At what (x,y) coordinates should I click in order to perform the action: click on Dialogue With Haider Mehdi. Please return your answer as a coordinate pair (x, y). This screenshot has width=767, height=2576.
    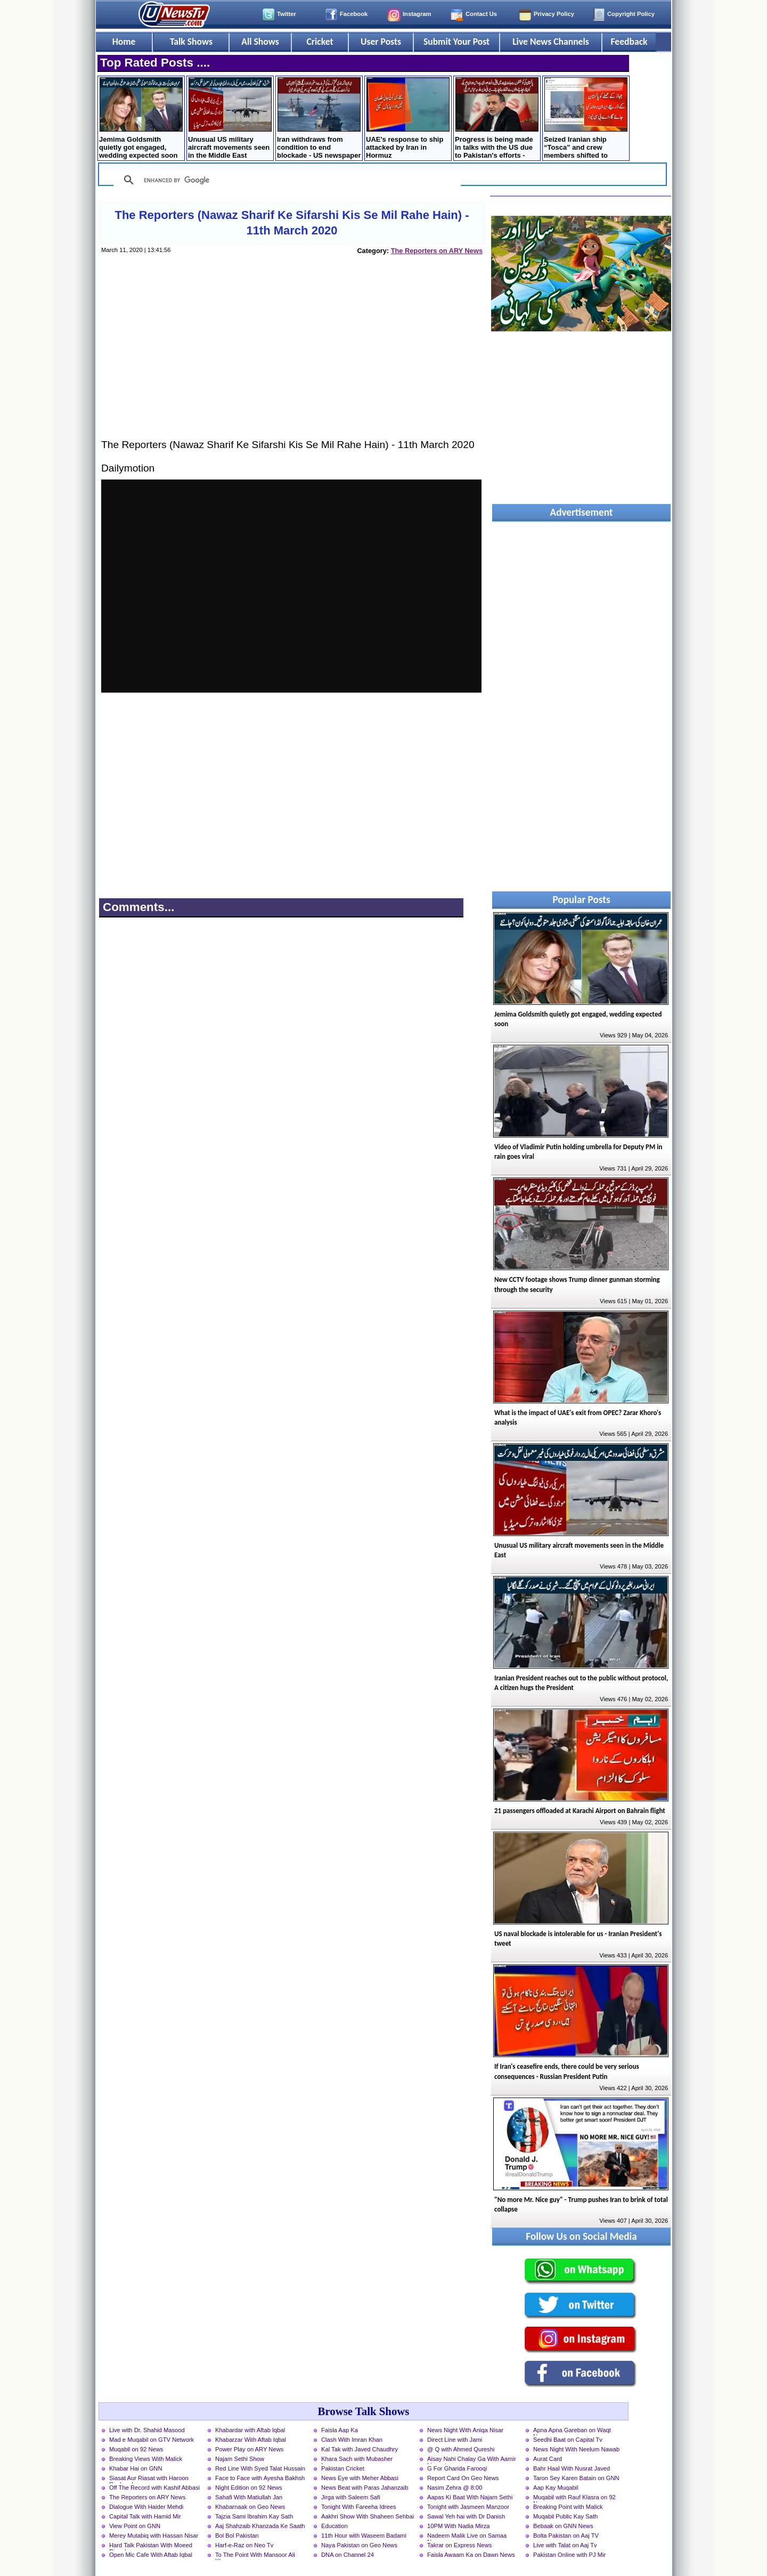
    Looking at the image, I should click on (146, 2507).